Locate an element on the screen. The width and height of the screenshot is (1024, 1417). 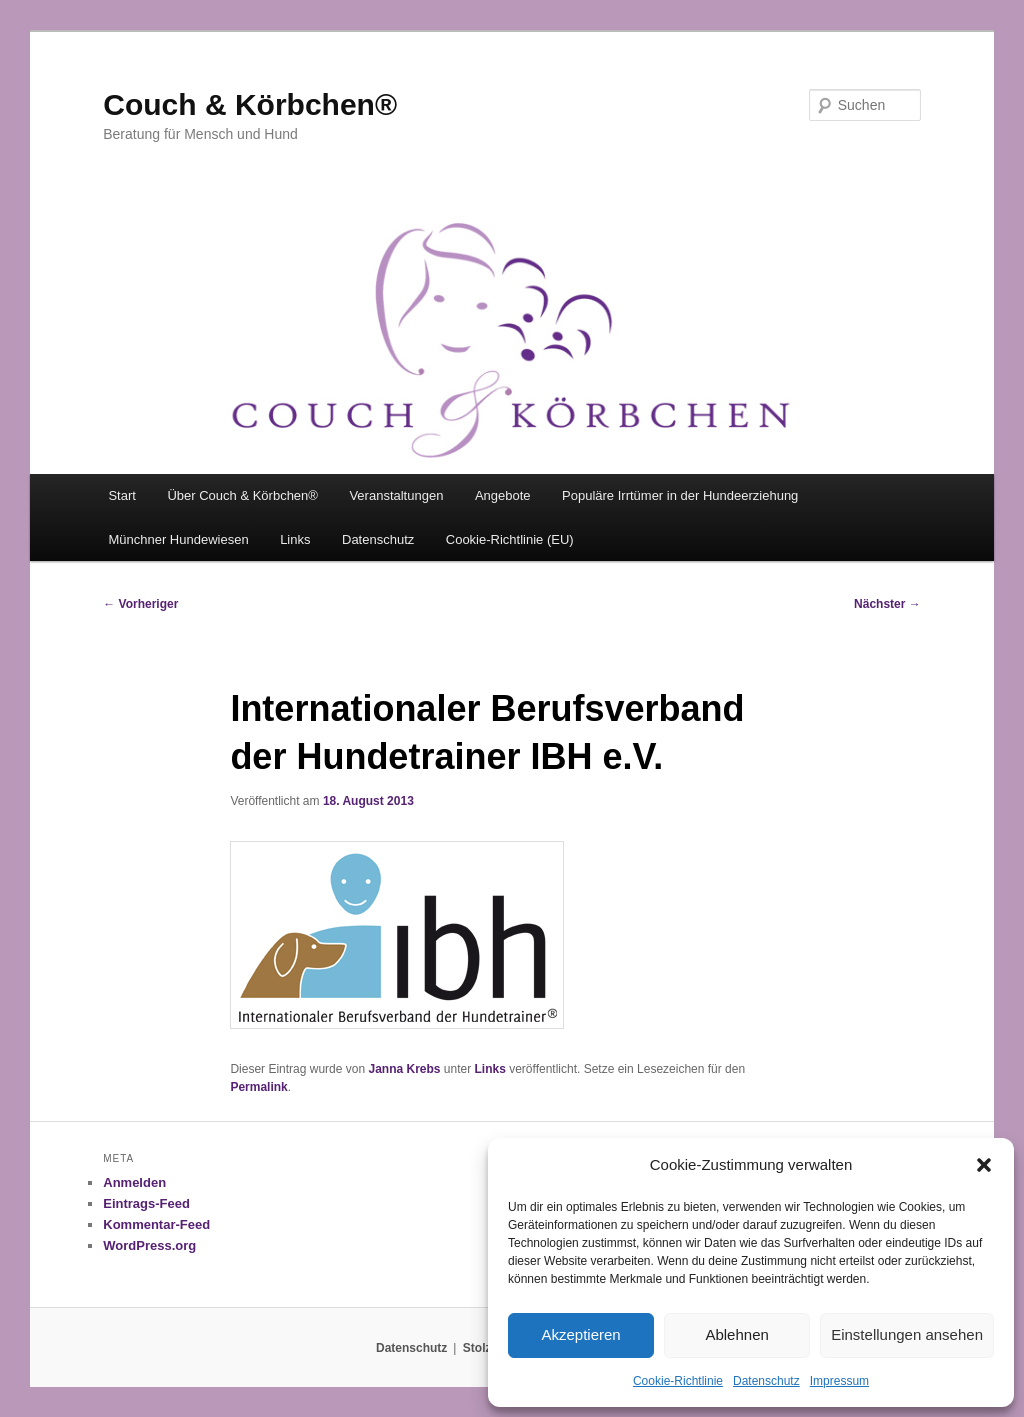
Datenschutz is located at coordinates (766, 1381).